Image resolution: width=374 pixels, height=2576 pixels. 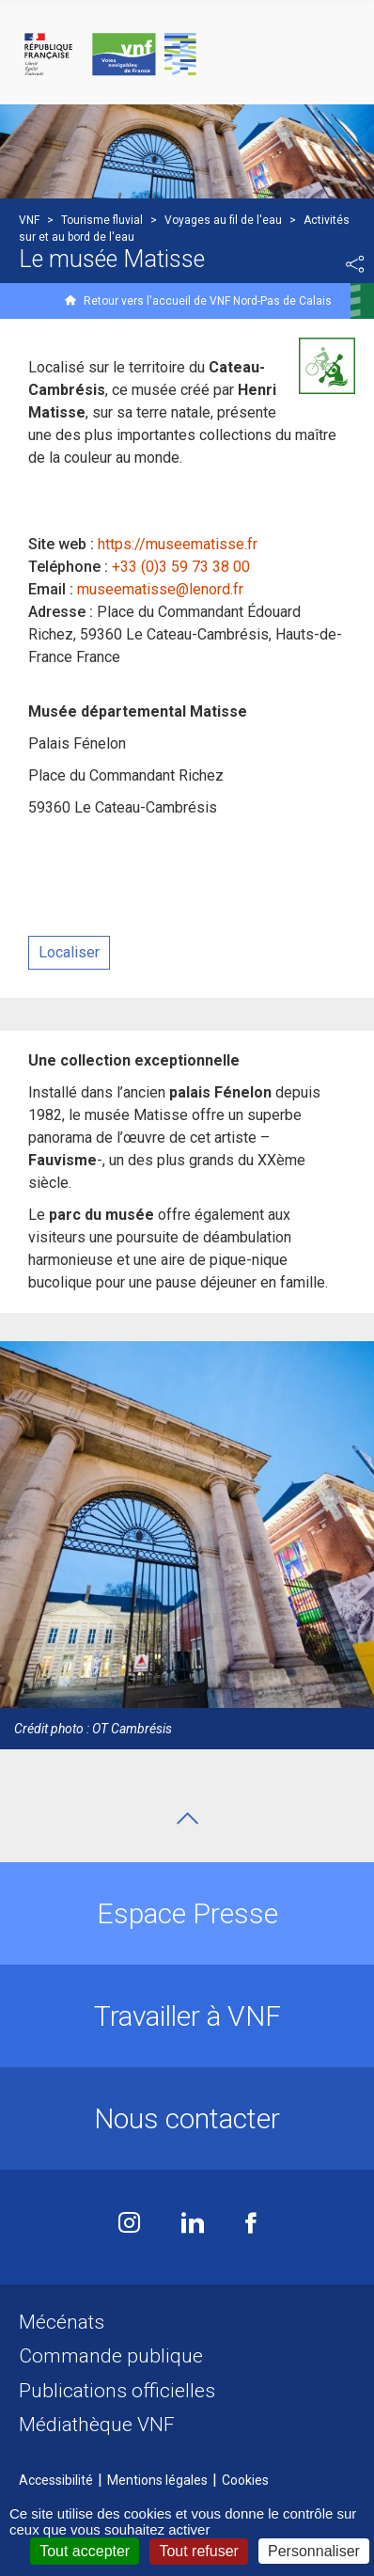 What do you see at coordinates (111, 2356) in the screenshot?
I see `Commande publique` at bounding box center [111, 2356].